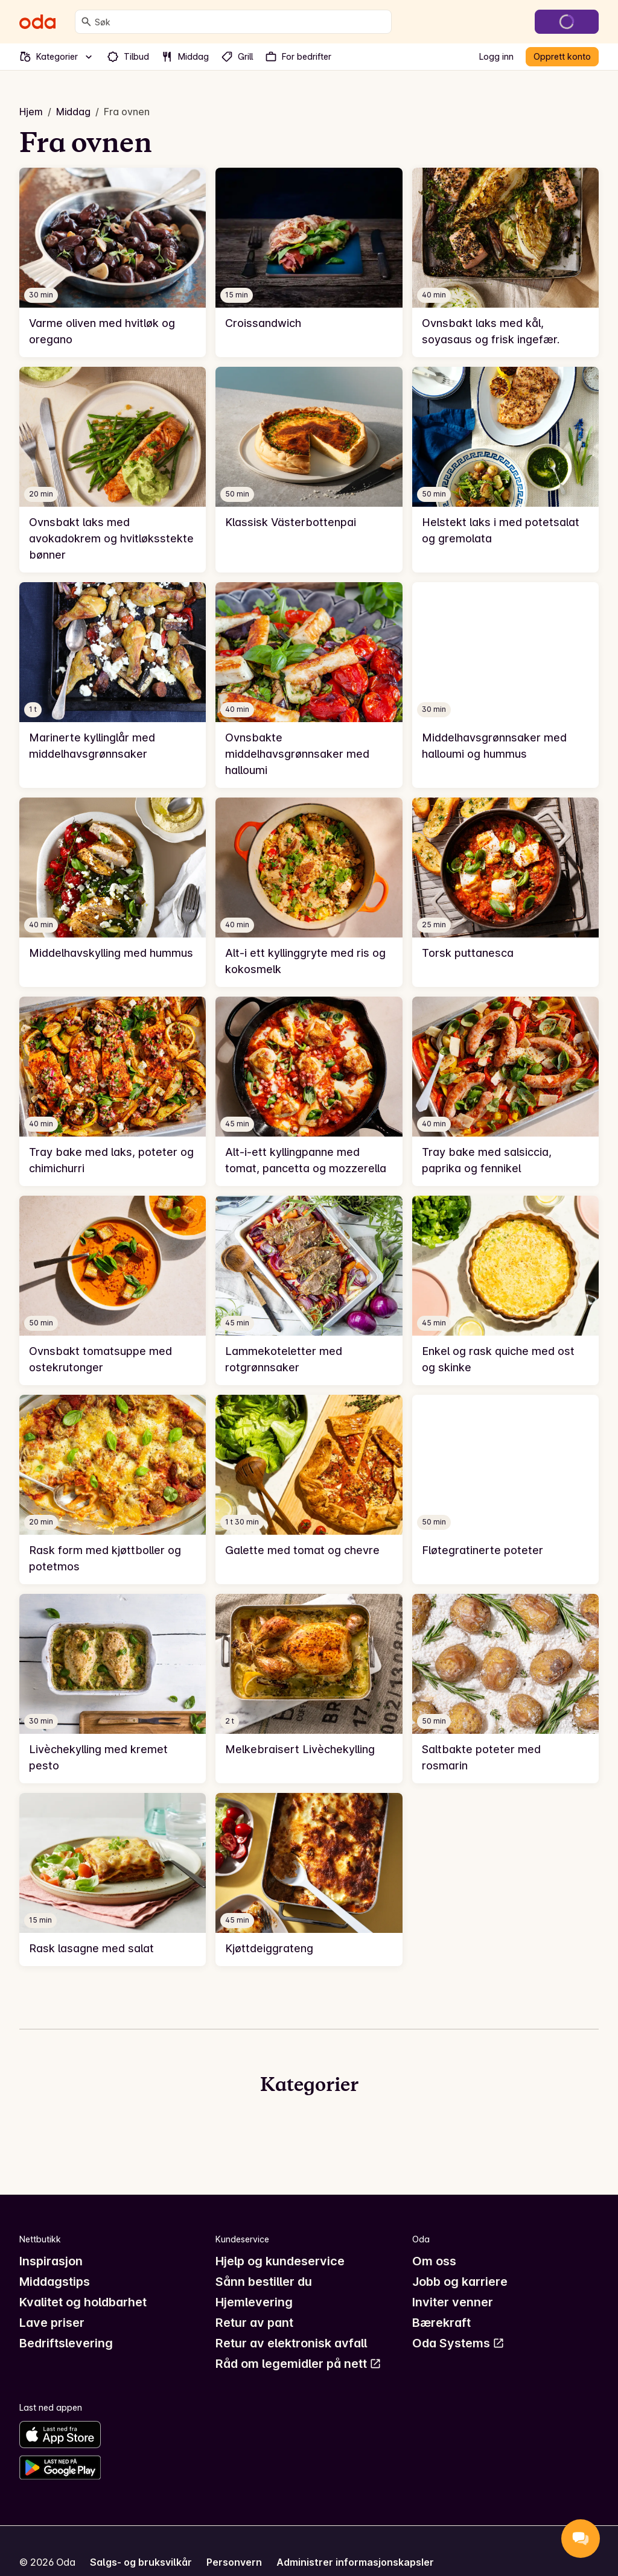 Image resolution: width=618 pixels, height=2576 pixels. Describe the element at coordinates (54, 2281) in the screenshot. I see `Middagstips` at that location.